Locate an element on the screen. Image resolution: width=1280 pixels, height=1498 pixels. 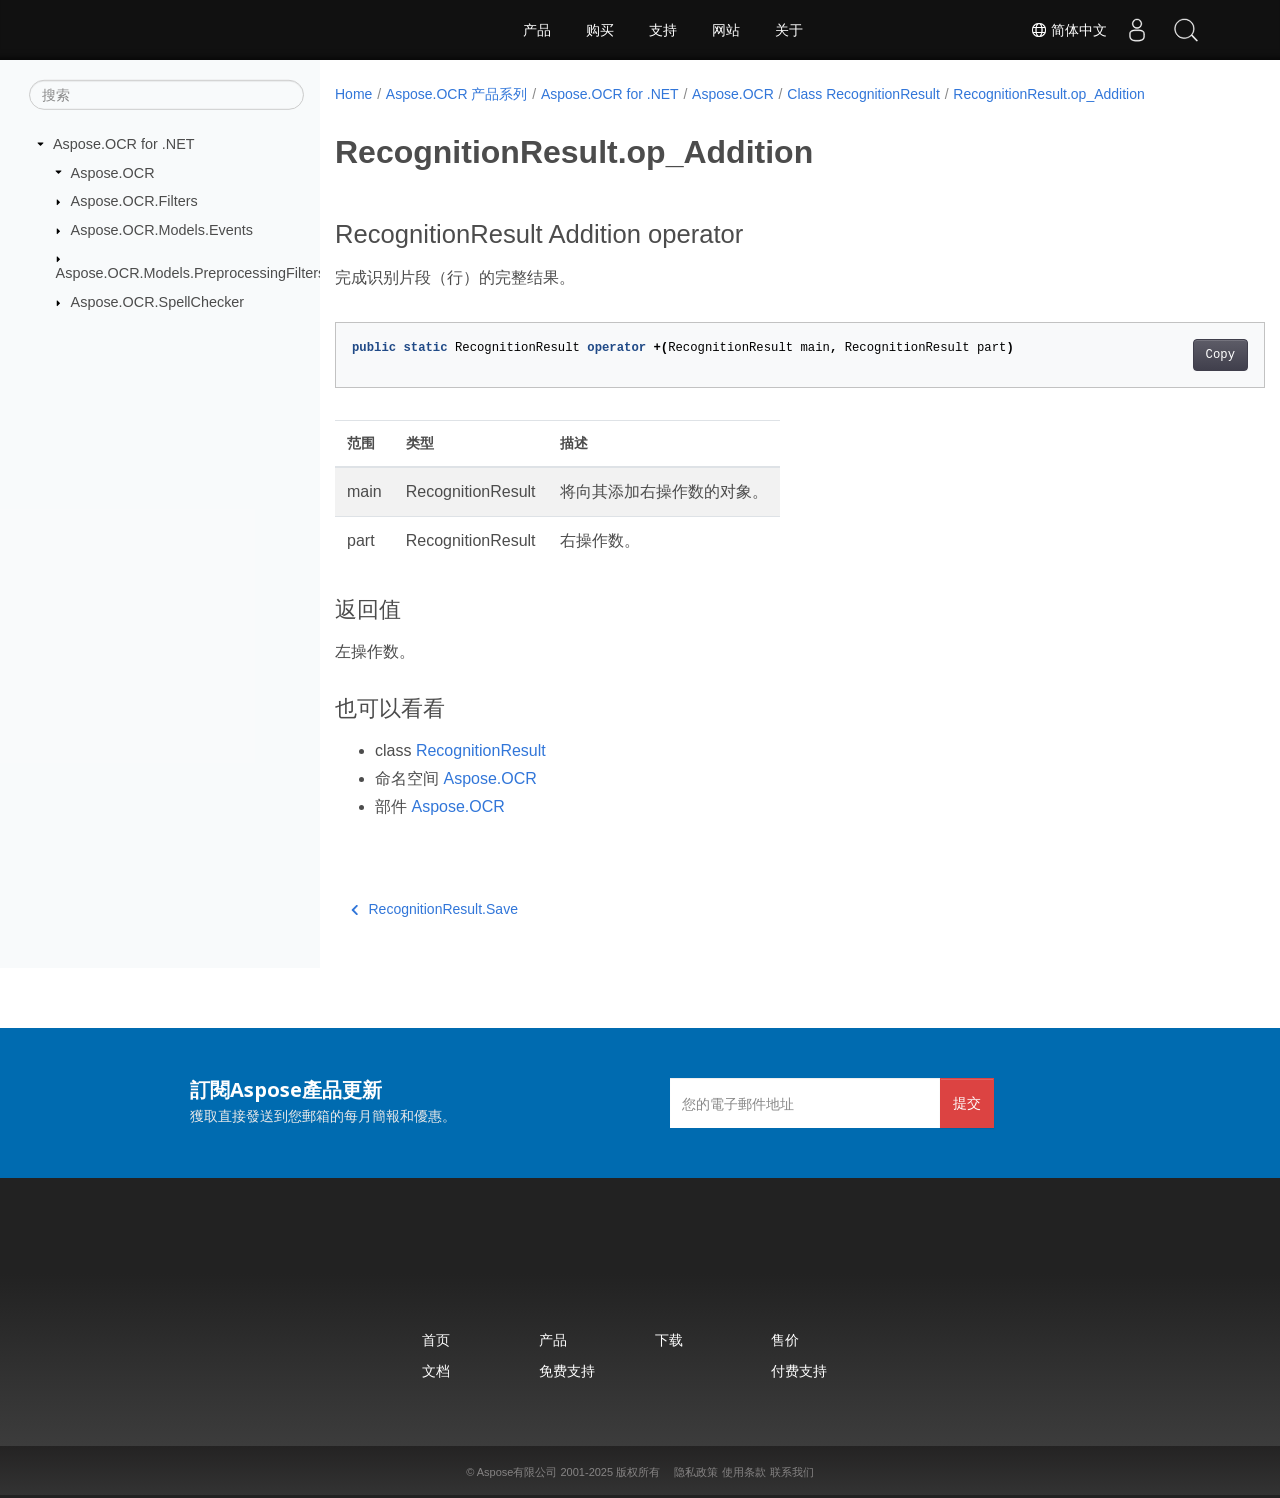
简体中文 is located at coordinates (1066, 30).